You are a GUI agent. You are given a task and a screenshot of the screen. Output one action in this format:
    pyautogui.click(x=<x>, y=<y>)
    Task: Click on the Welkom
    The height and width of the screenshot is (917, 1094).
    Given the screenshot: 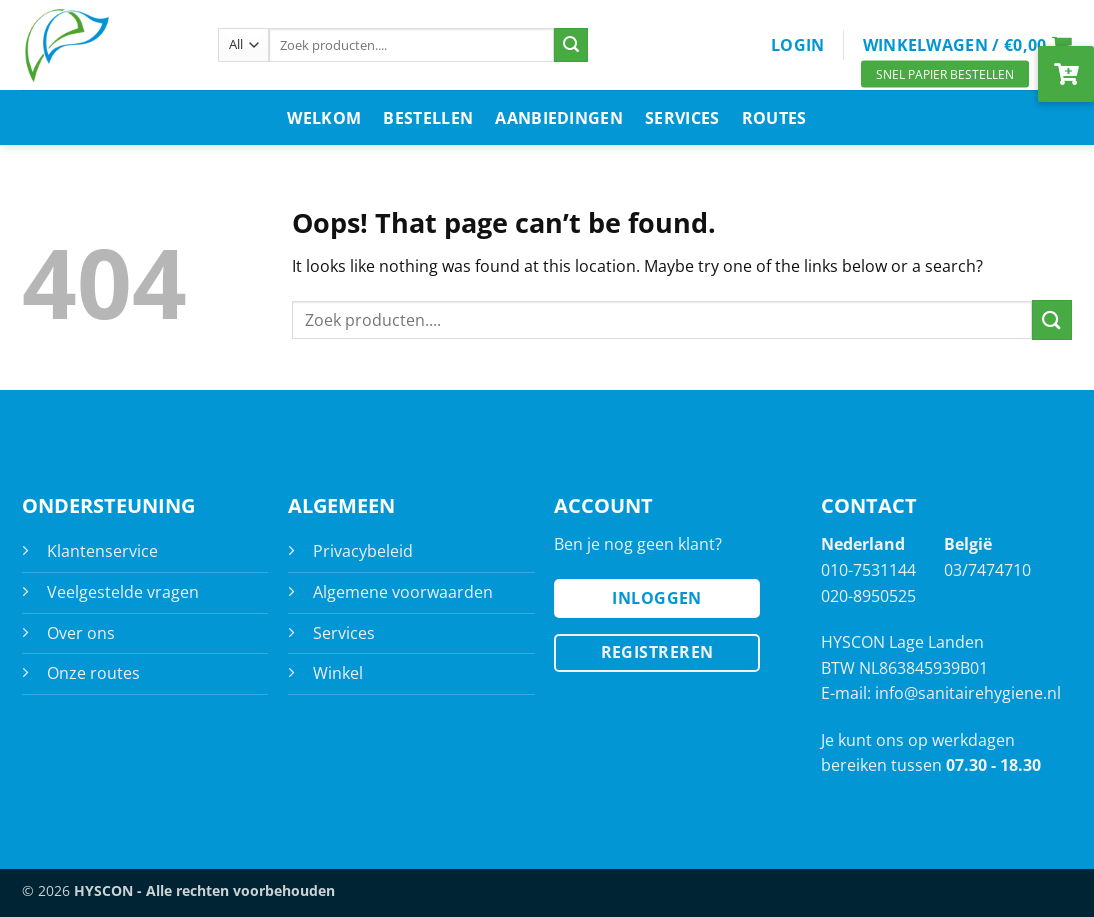 What is the action you would take?
    pyautogui.click(x=324, y=118)
    